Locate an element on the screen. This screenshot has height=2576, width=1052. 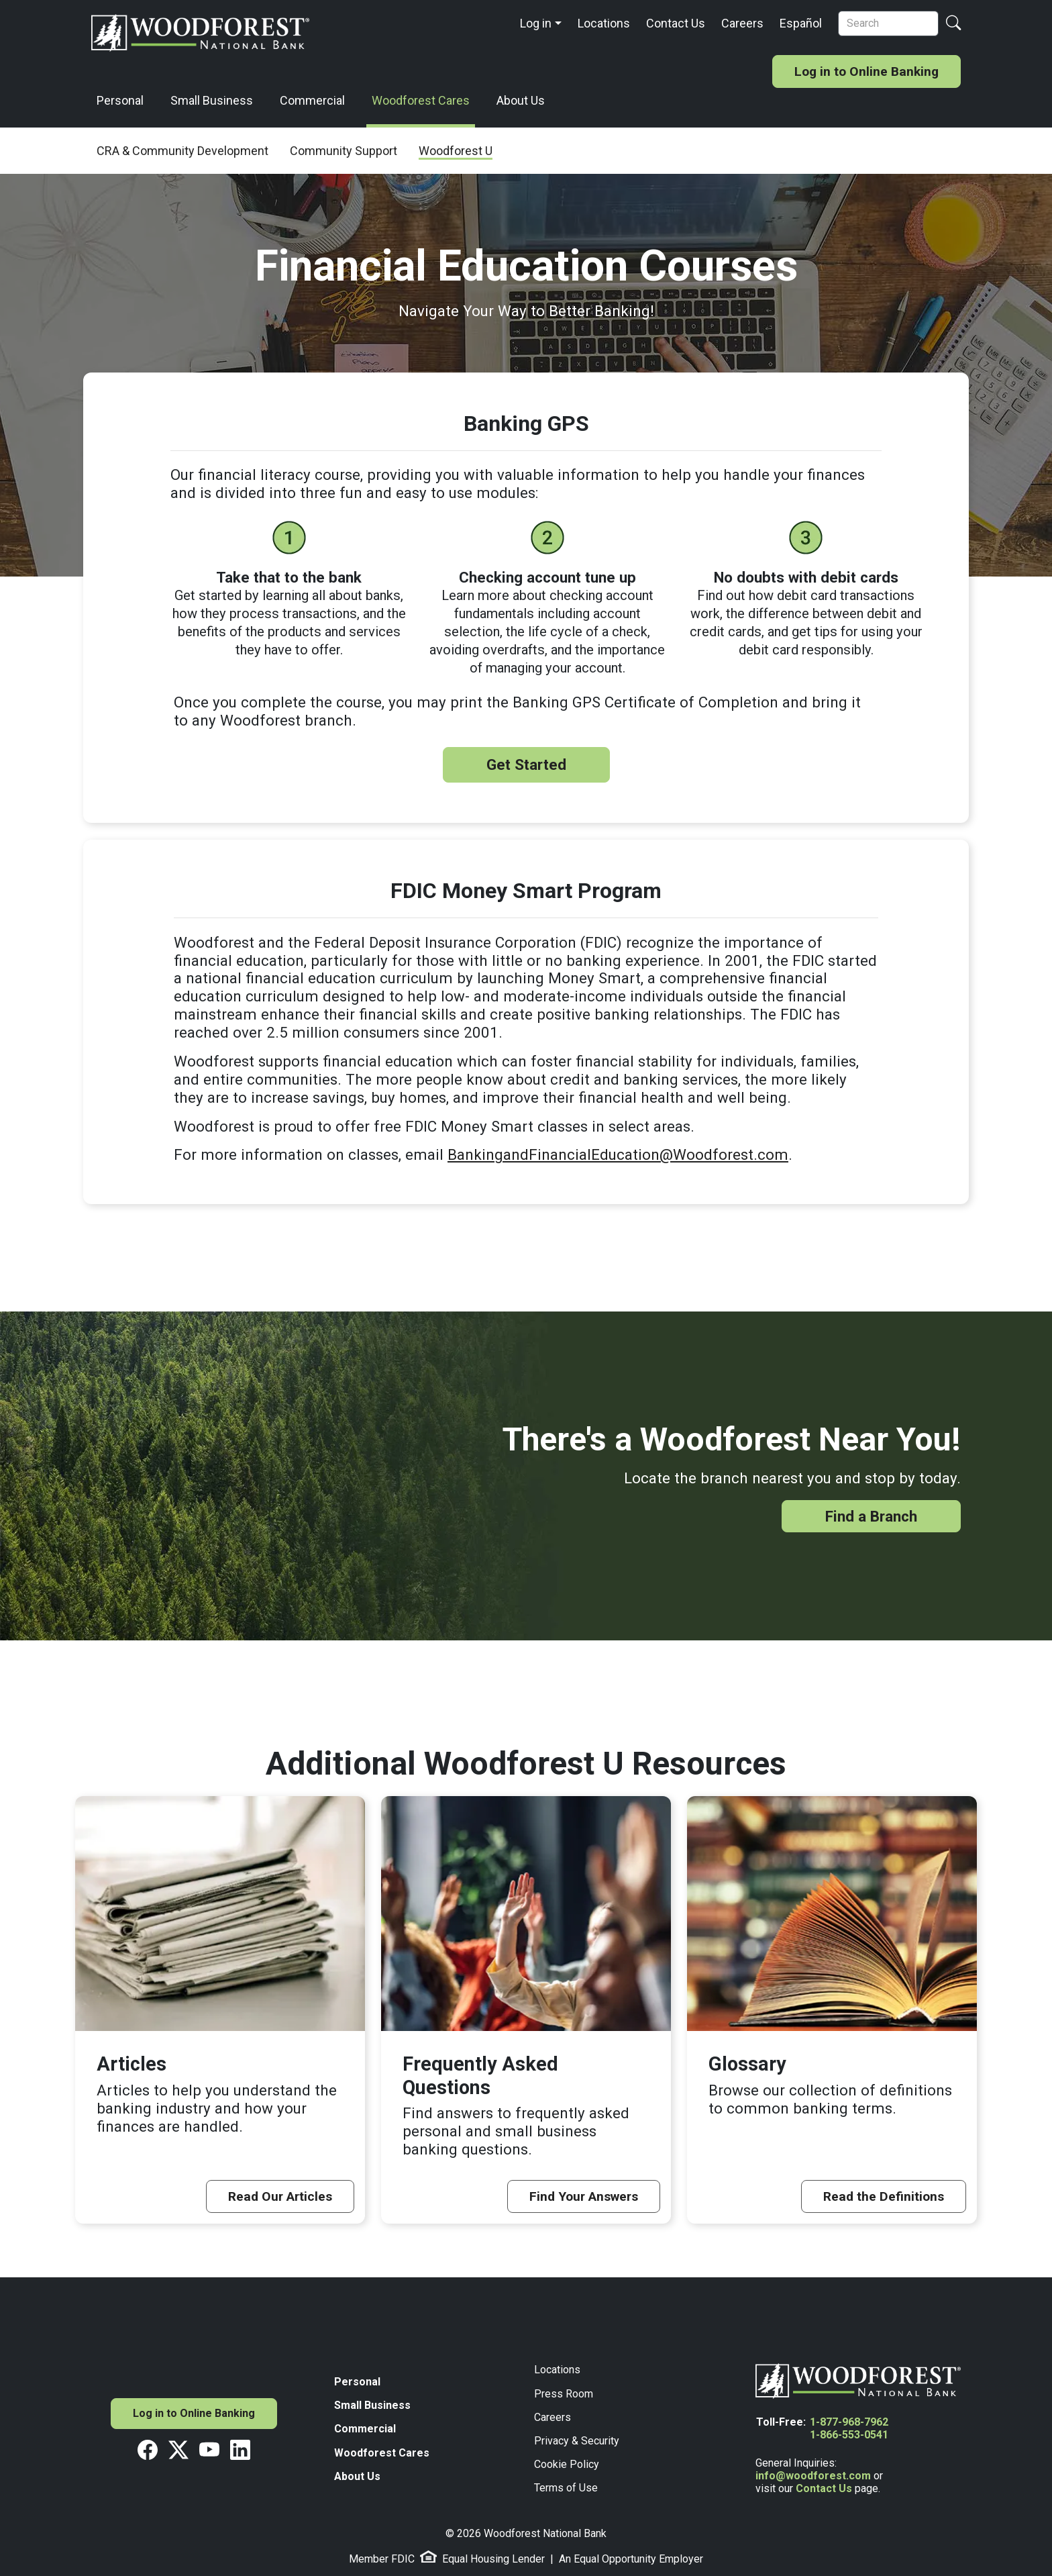
Privacy & Security is located at coordinates (576, 2440).